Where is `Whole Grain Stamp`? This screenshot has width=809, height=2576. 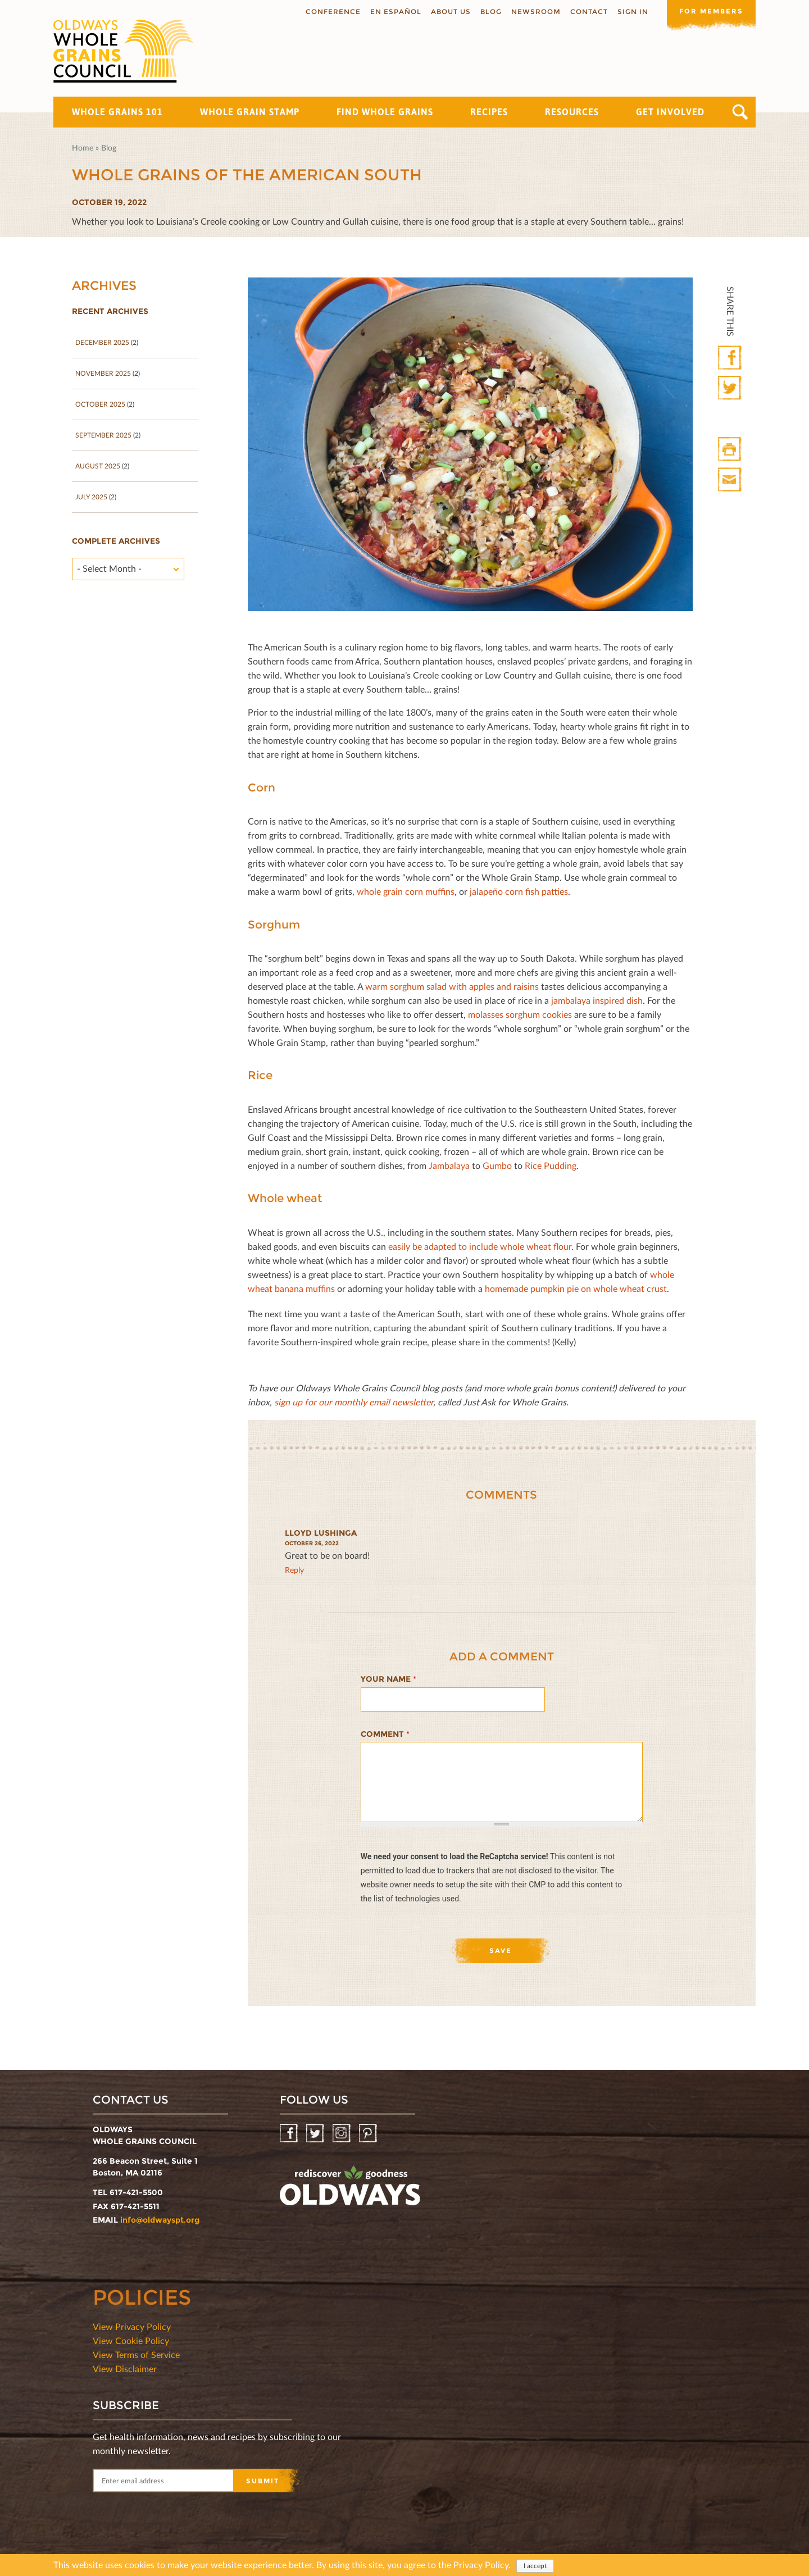 Whole Grain Stamp is located at coordinates (249, 111).